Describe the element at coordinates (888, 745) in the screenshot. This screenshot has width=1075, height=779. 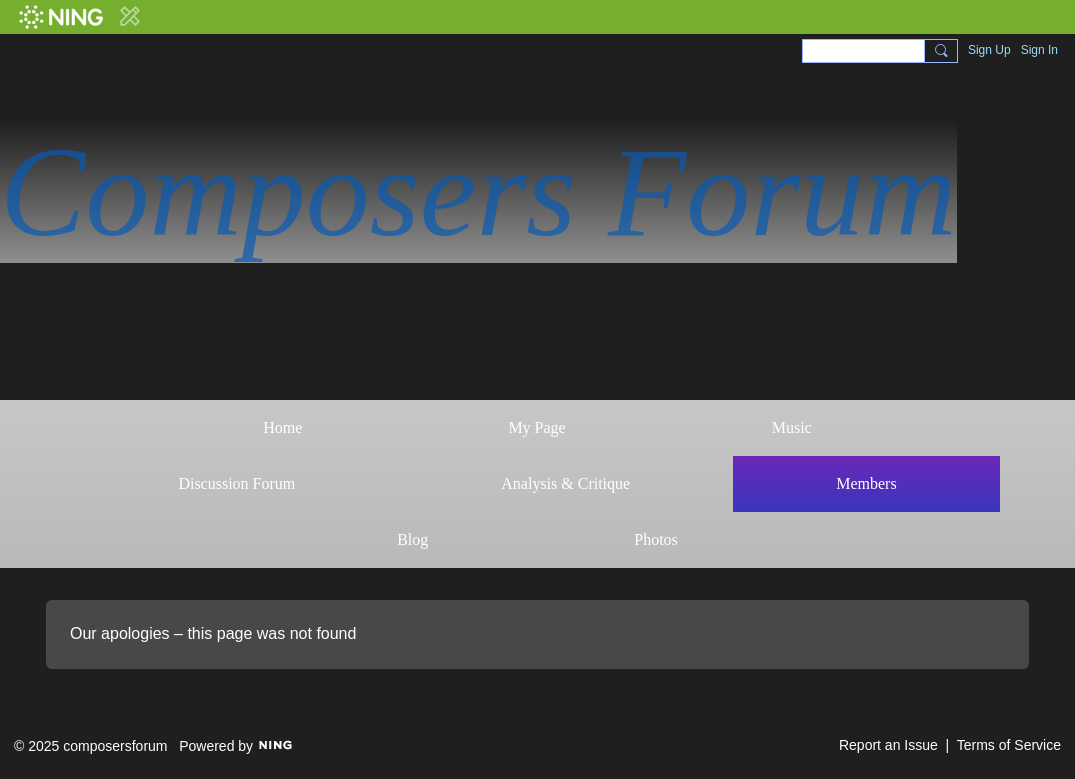
I see `Report an Issue` at that location.